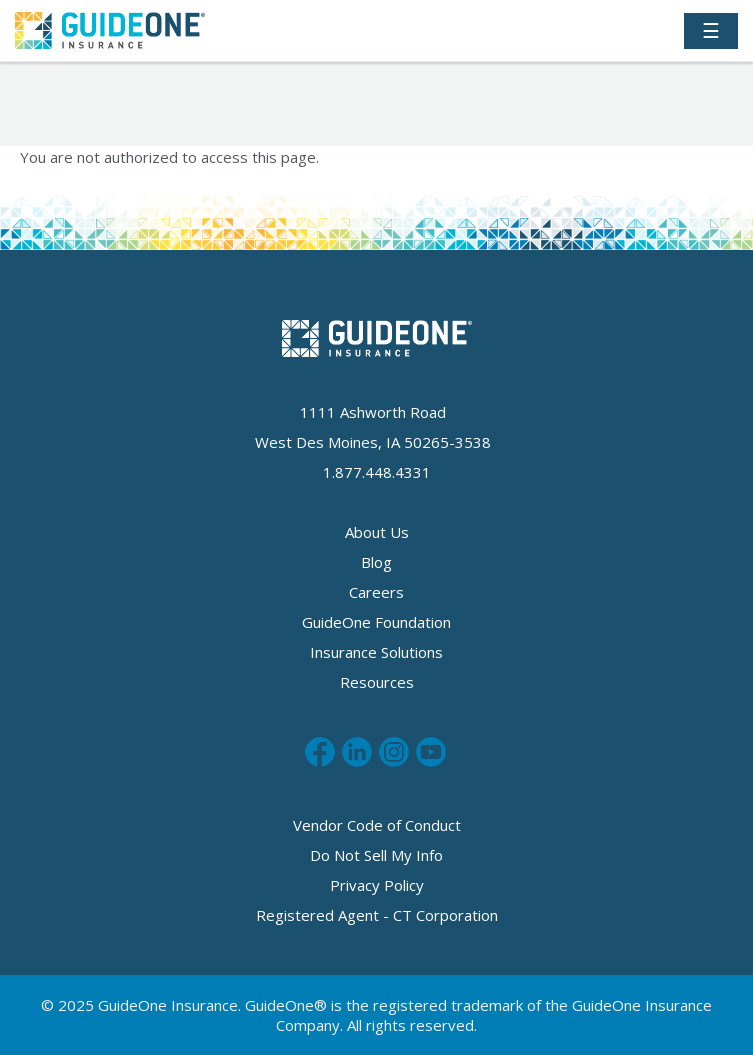  I want to click on Insurance Solutions, so click(376, 652).